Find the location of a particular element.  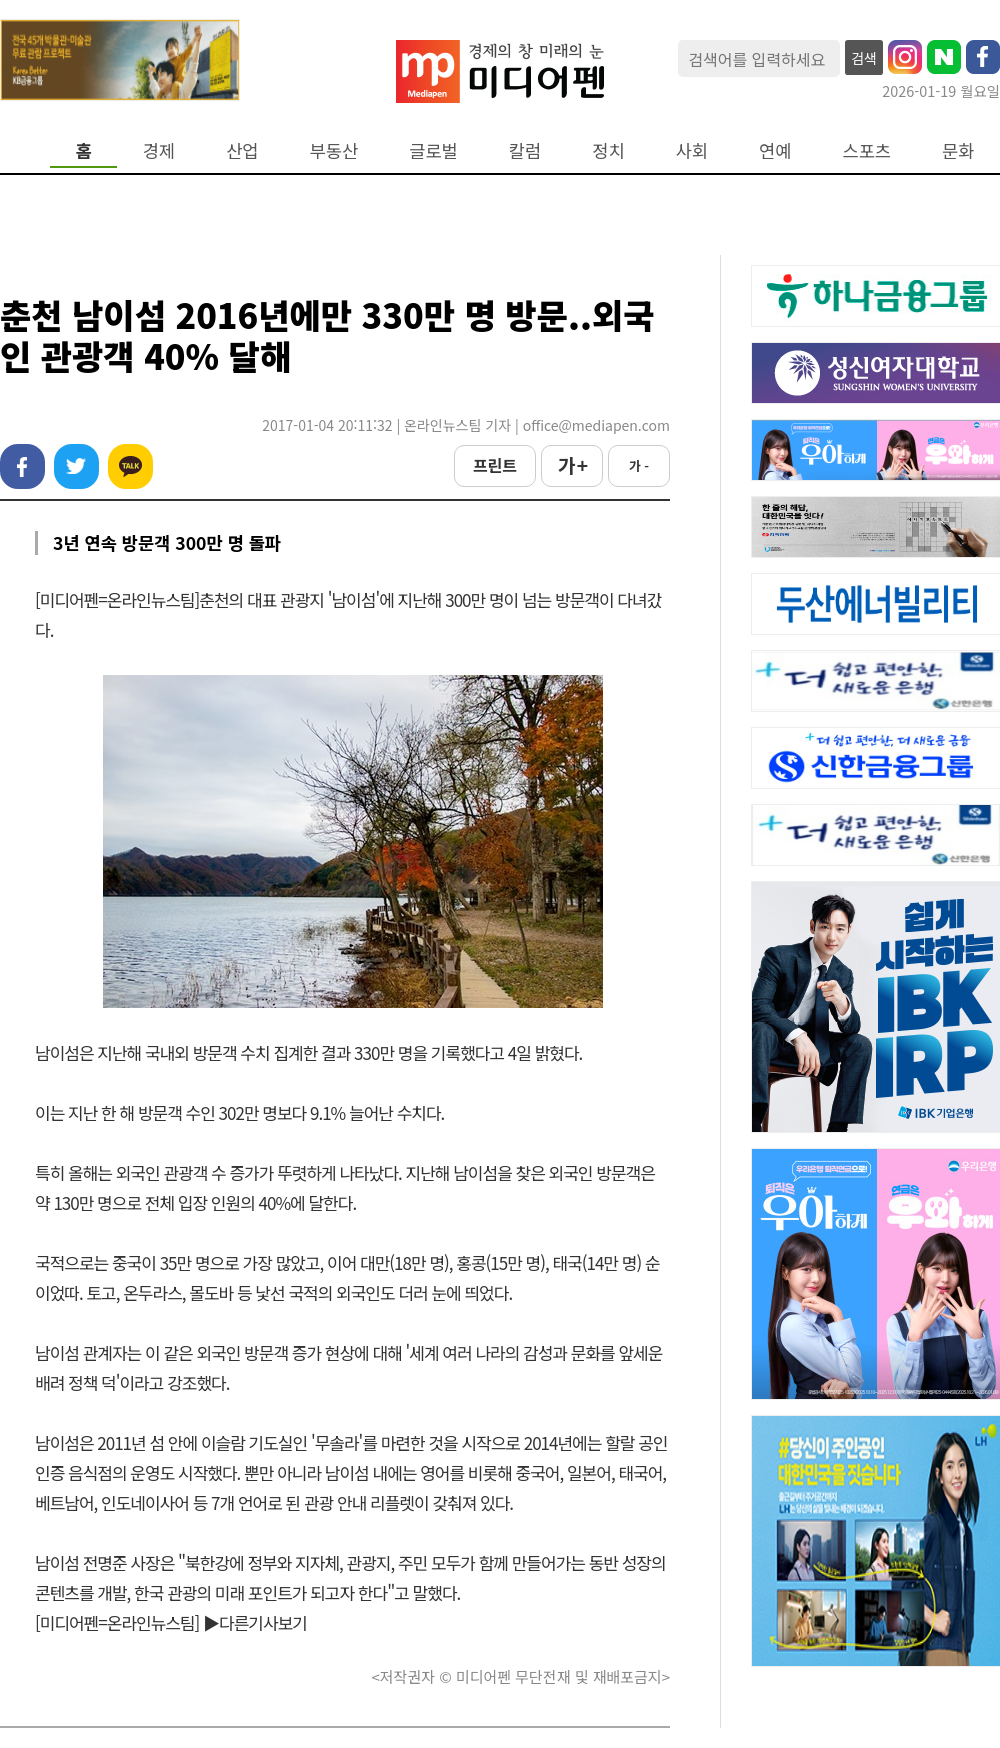

글로벌 is located at coordinates (433, 150).